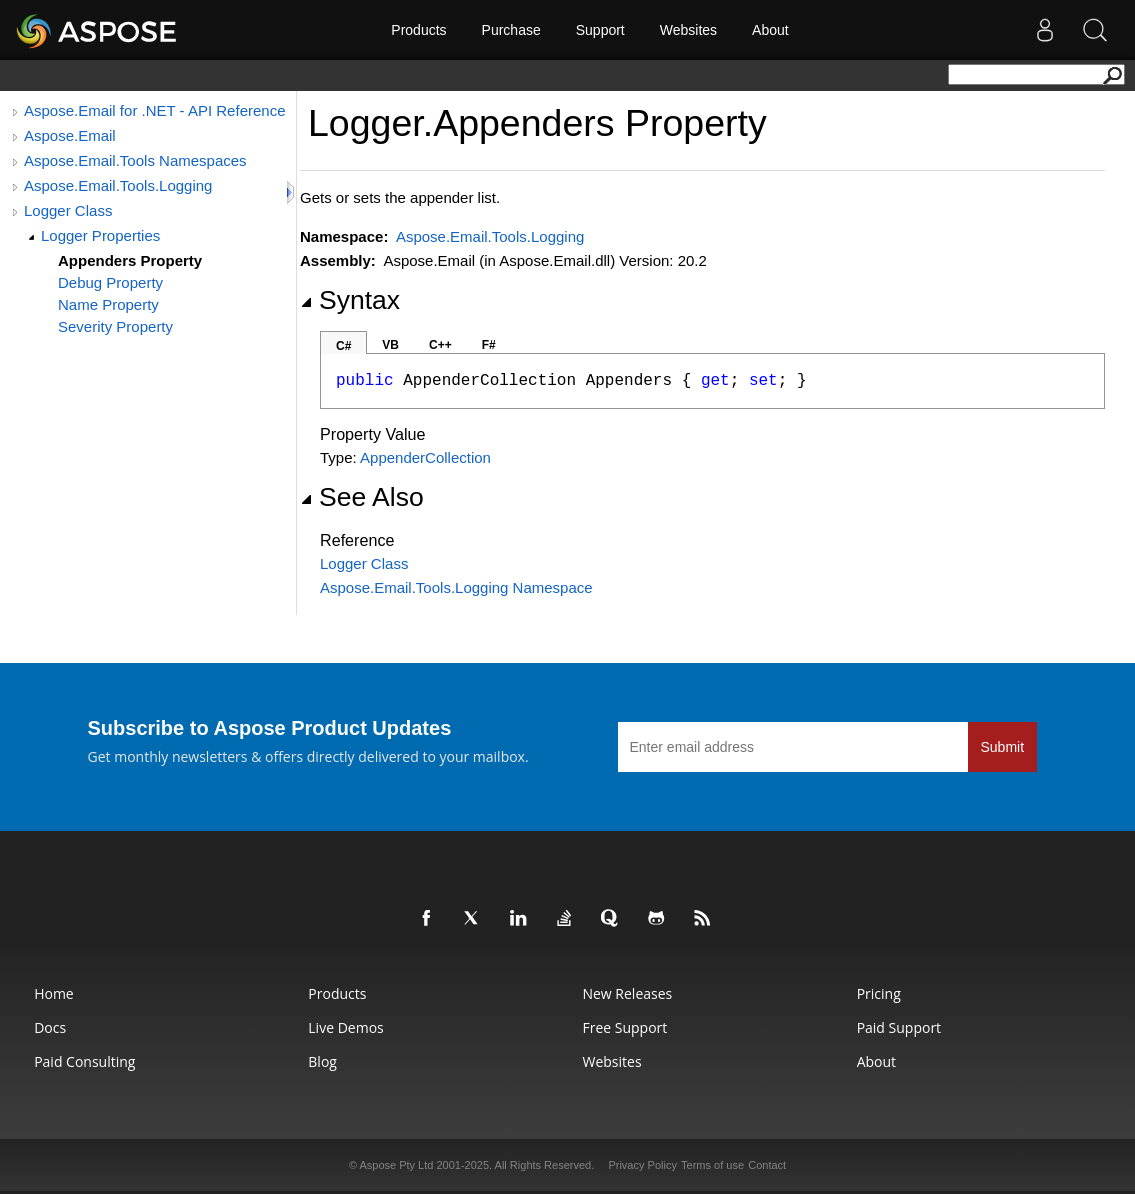 Image resolution: width=1135 pixels, height=1194 pixels. What do you see at coordinates (489, 345) in the screenshot?
I see `F#` at bounding box center [489, 345].